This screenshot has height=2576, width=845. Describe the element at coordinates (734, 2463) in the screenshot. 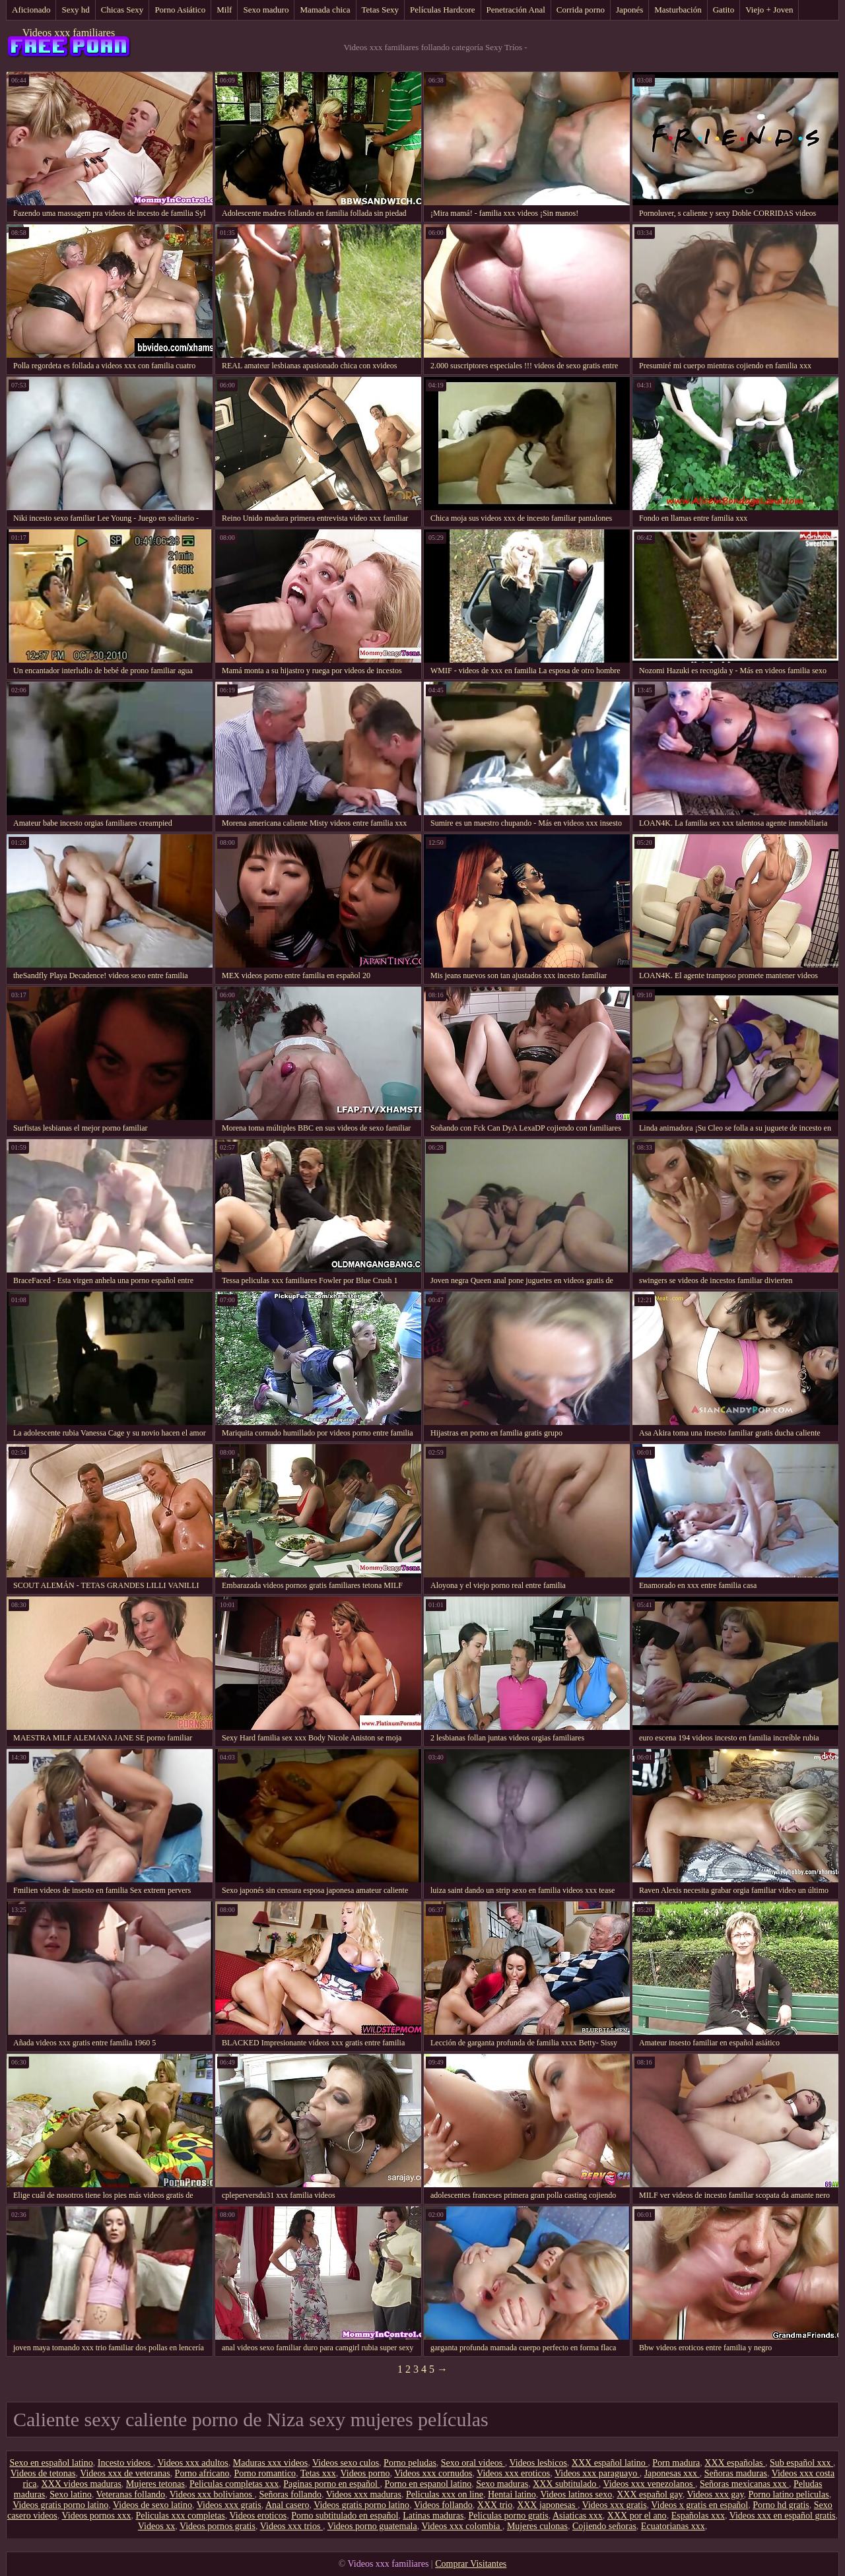

I see `XXX españolas` at that location.